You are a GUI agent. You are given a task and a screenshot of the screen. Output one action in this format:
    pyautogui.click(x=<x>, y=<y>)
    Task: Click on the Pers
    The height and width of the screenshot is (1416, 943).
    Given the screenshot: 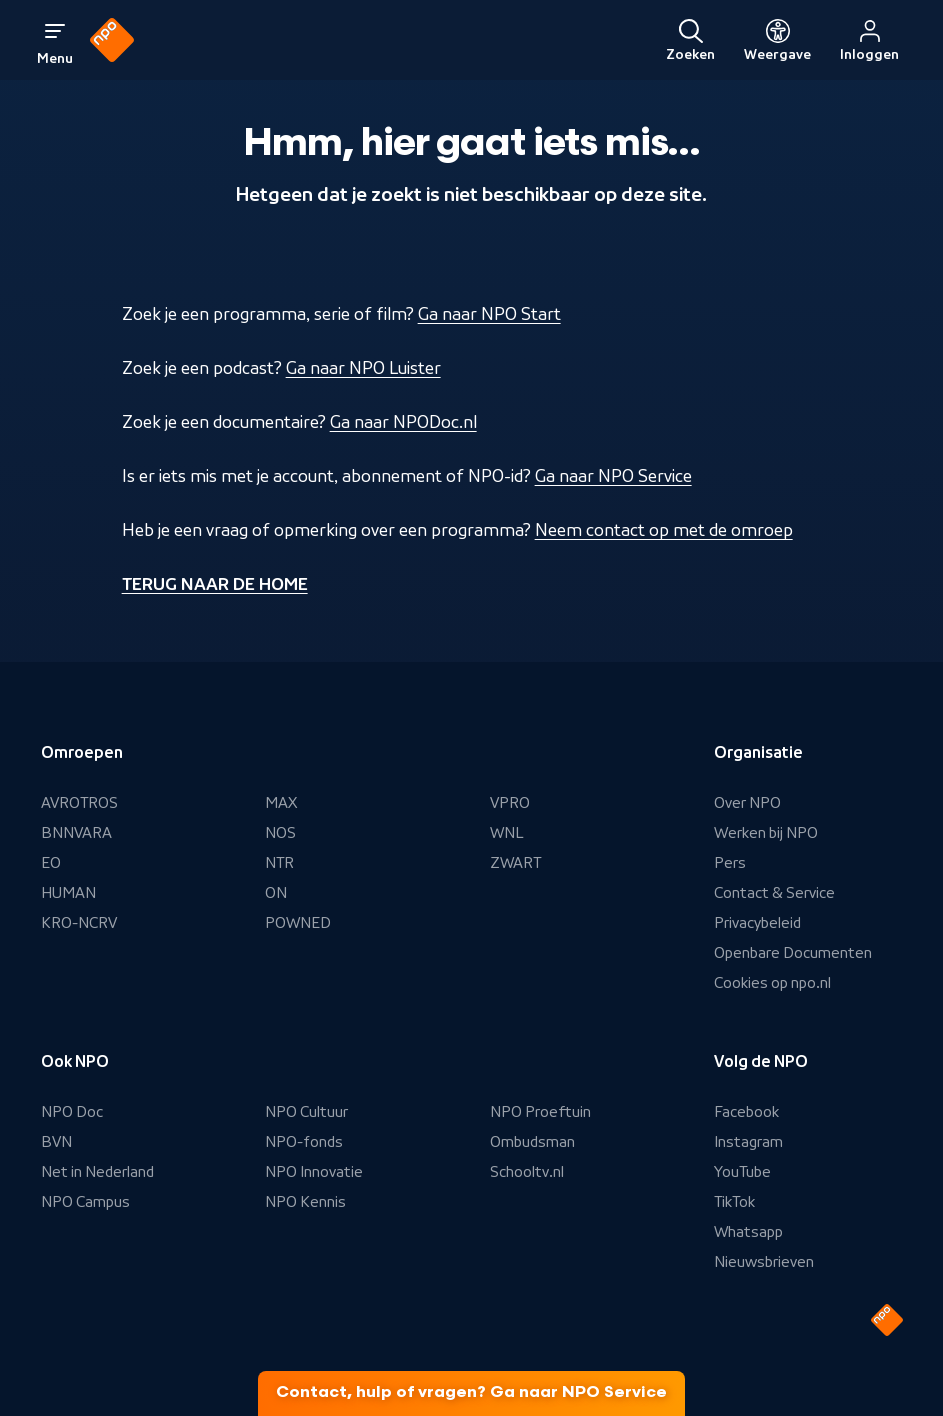 What is the action you would take?
    pyautogui.click(x=730, y=863)
    